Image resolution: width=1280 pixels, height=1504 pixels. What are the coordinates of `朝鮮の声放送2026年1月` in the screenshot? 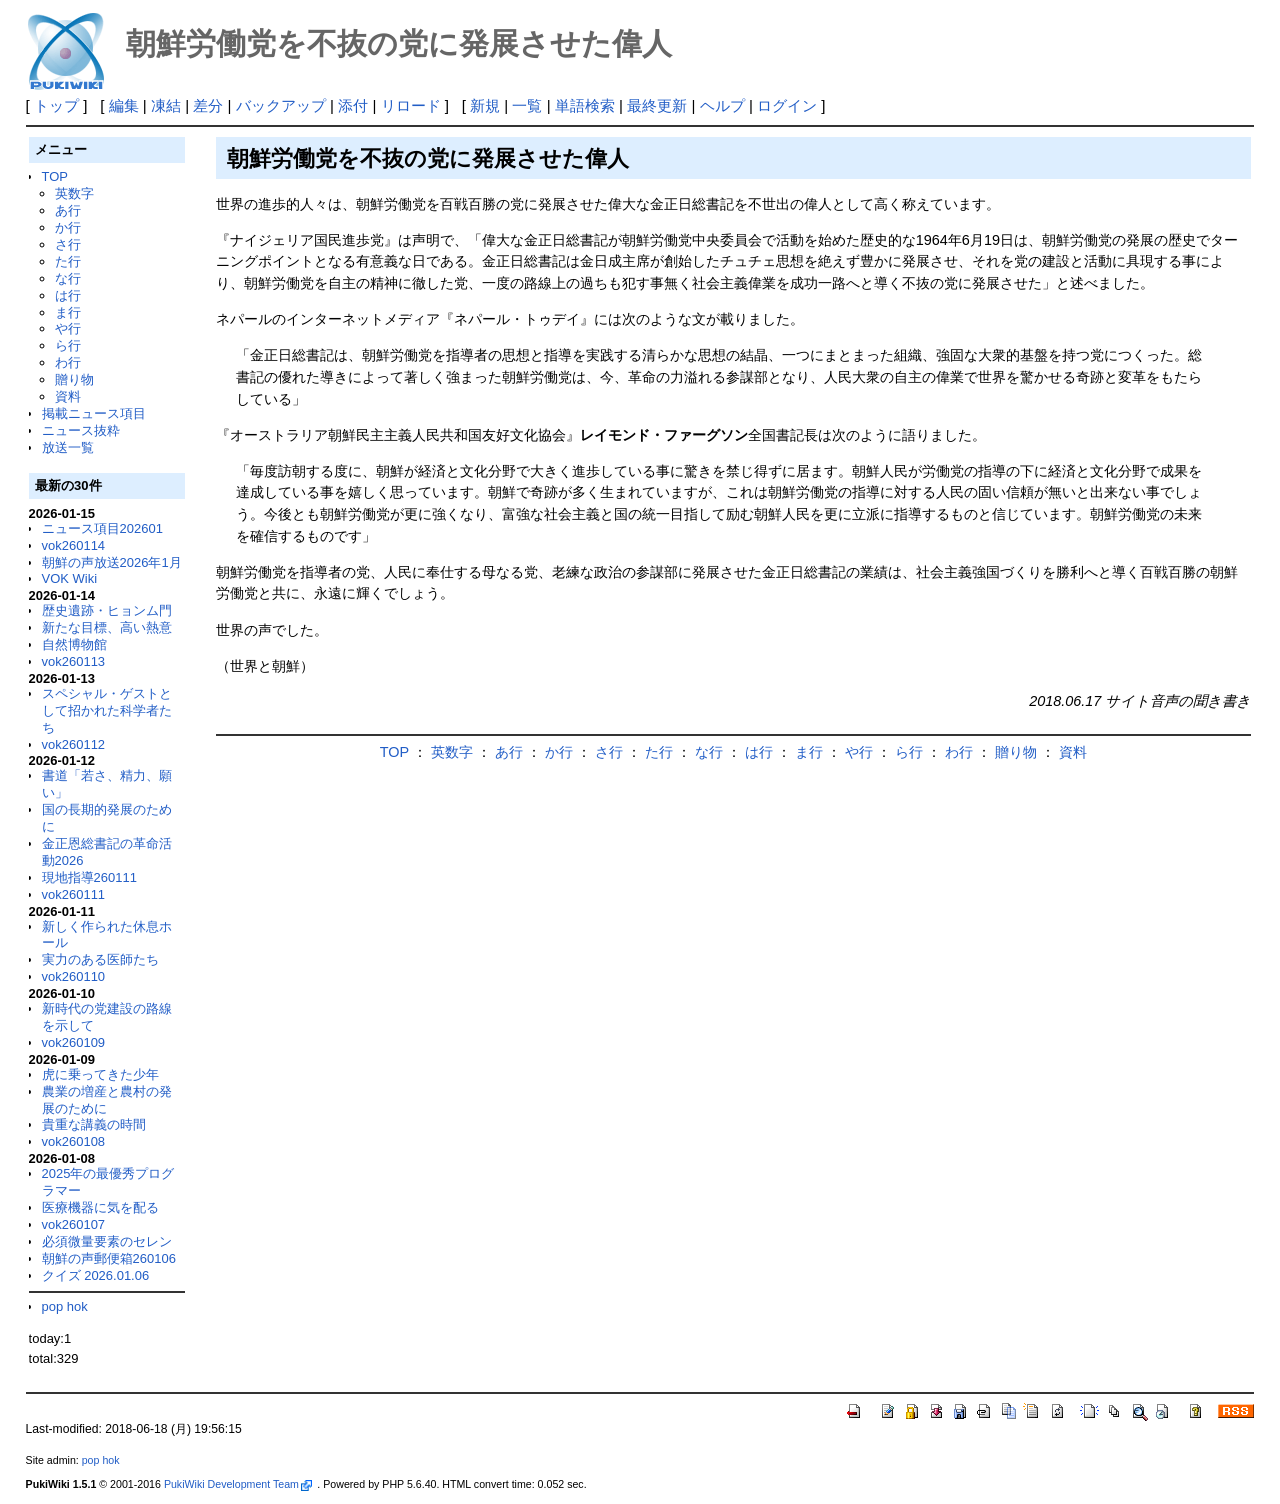 It's located at (112, 562).